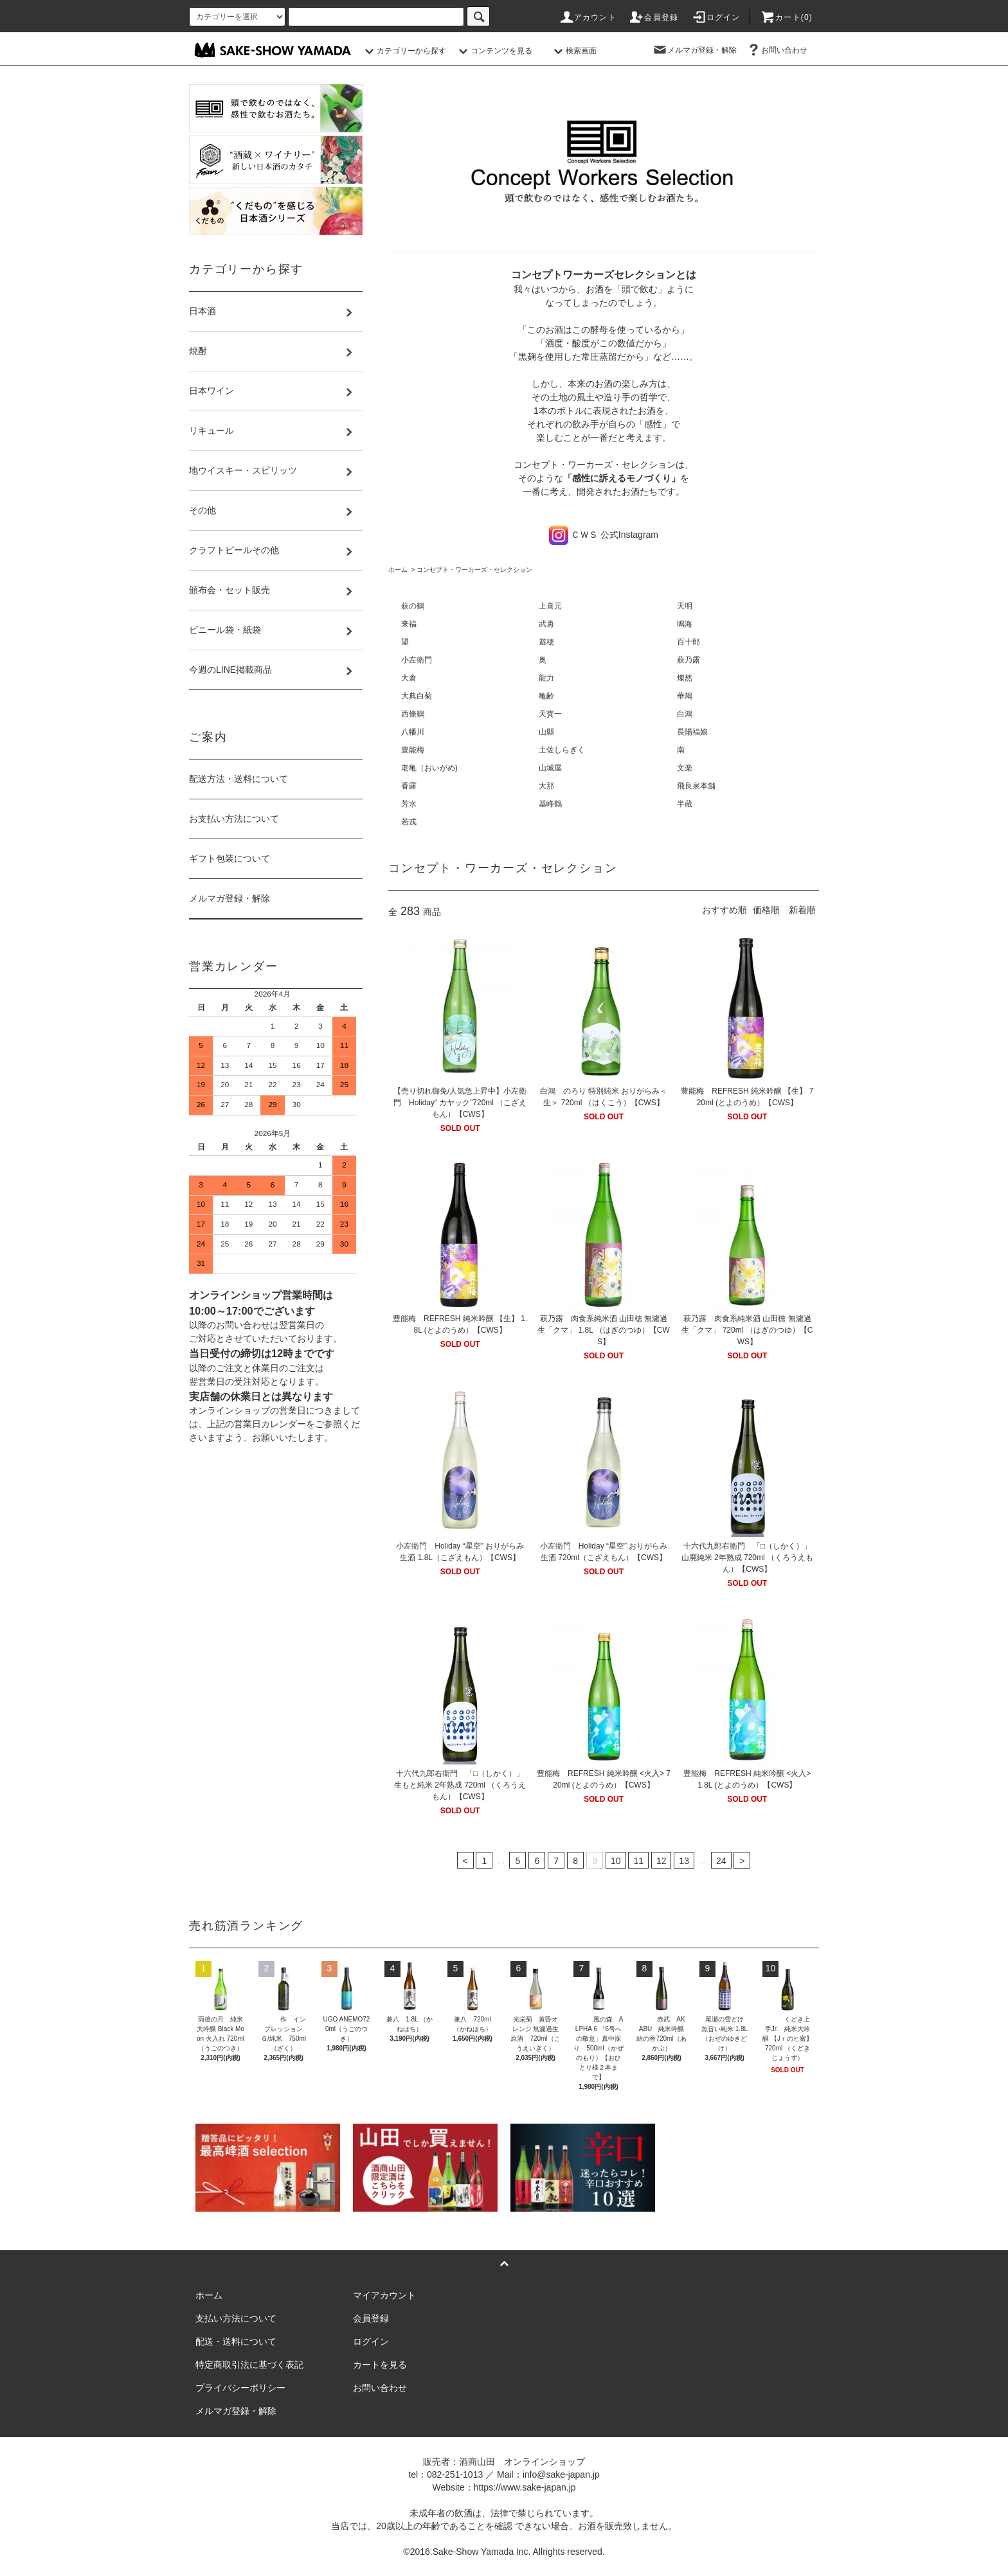  What do you see at coordinates (249, 2364) in the screenshot?
I see `特定商取引法に基づく表記` at bounding box center [249, 2364].